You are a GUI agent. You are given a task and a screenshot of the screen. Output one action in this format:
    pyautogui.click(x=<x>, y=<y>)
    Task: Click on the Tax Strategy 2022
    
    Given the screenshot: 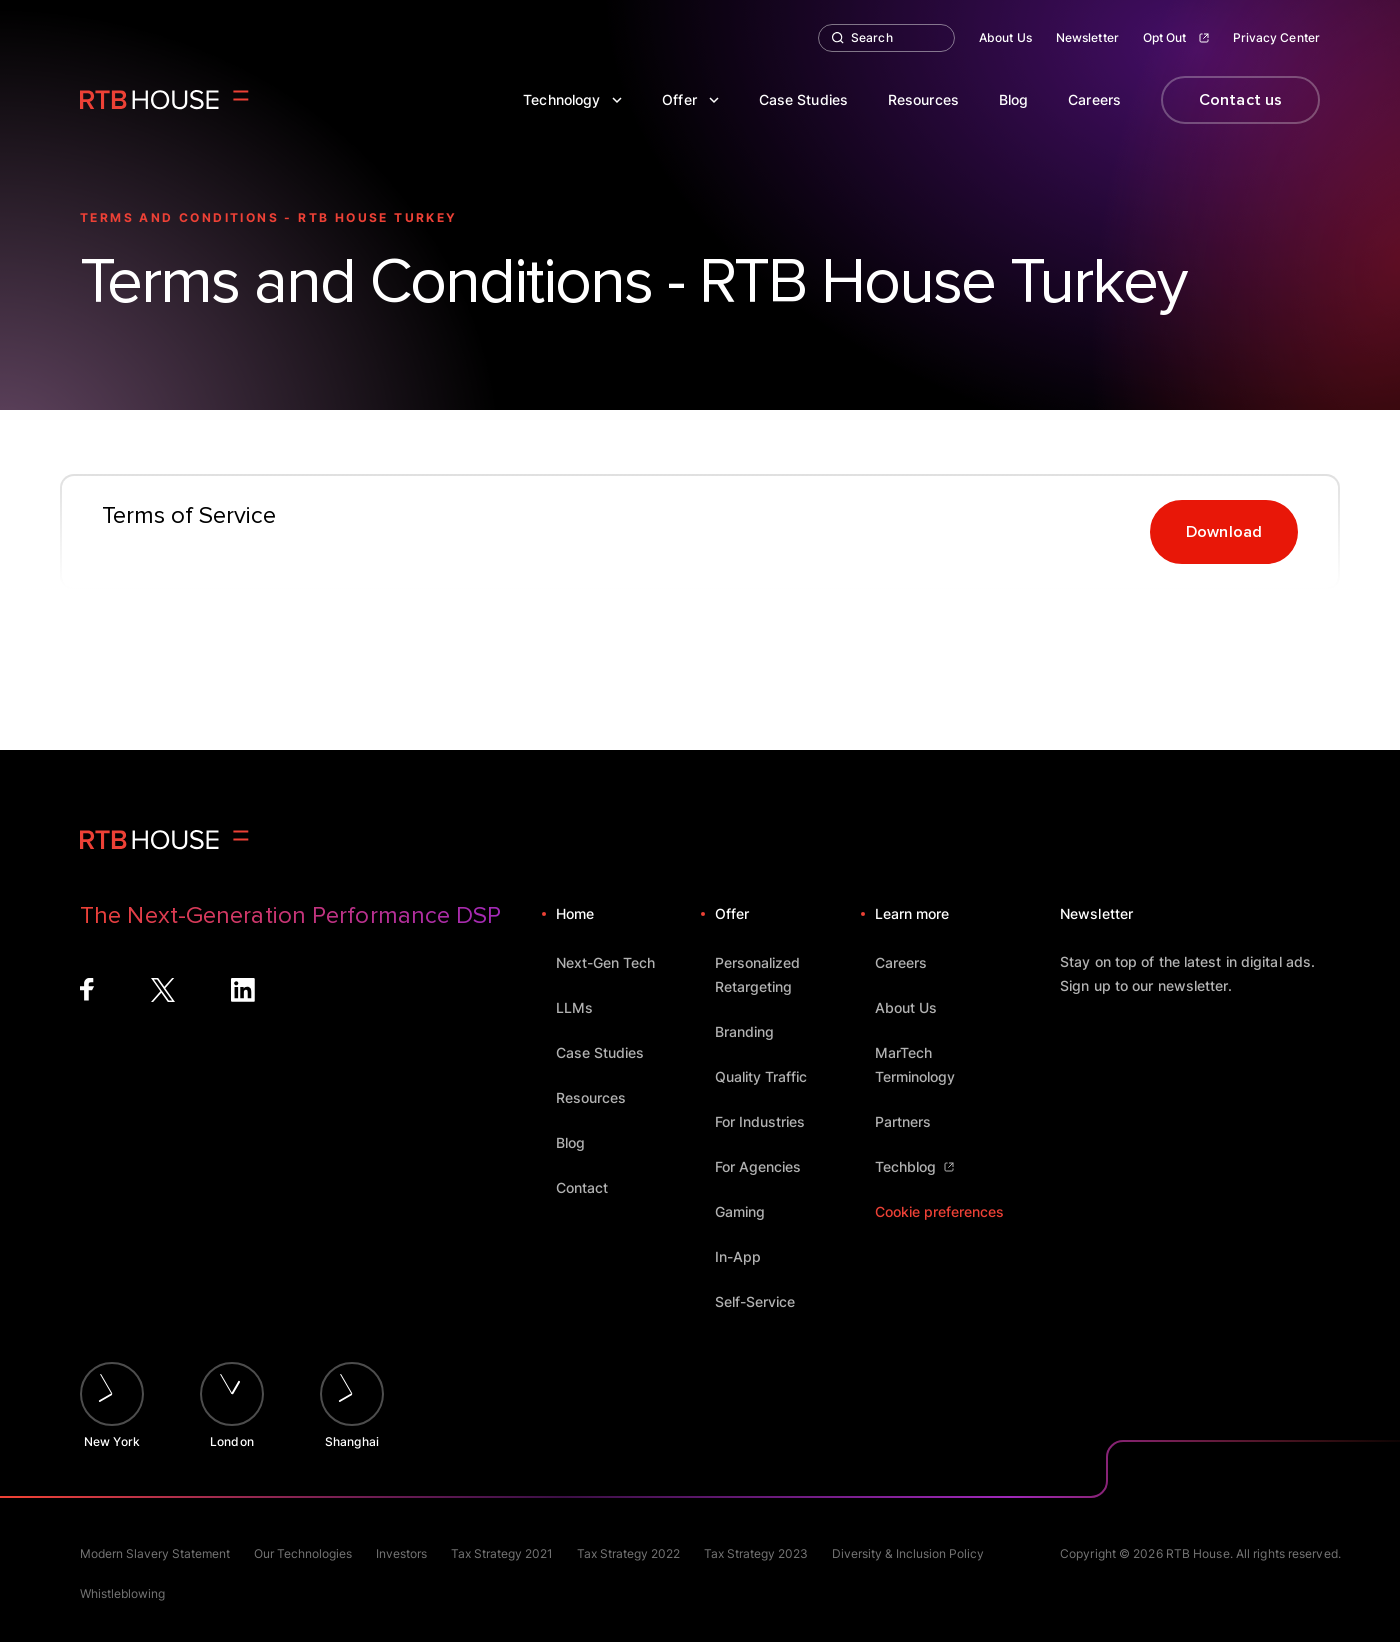 What is the action you would take?
    pyautogui.click(x=628, y=1553)
    